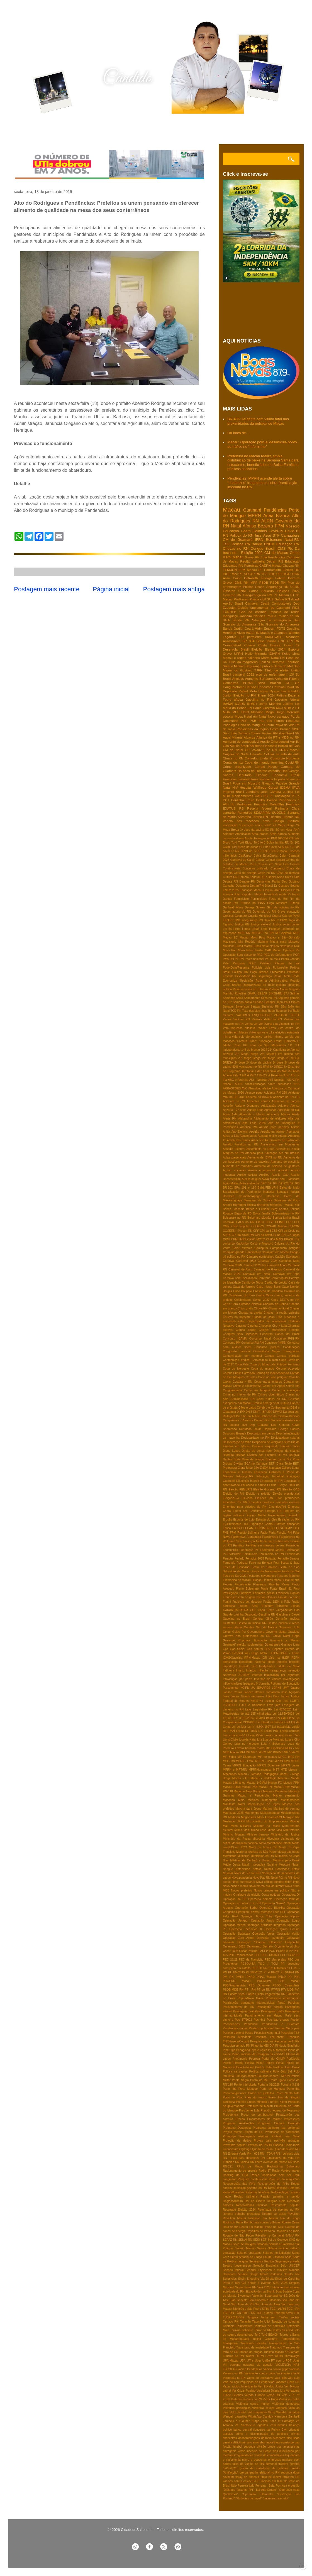 The height and width of the screenshot is (2576, 312). I want to click on PEC da Enfermagem, so click(278, 954).